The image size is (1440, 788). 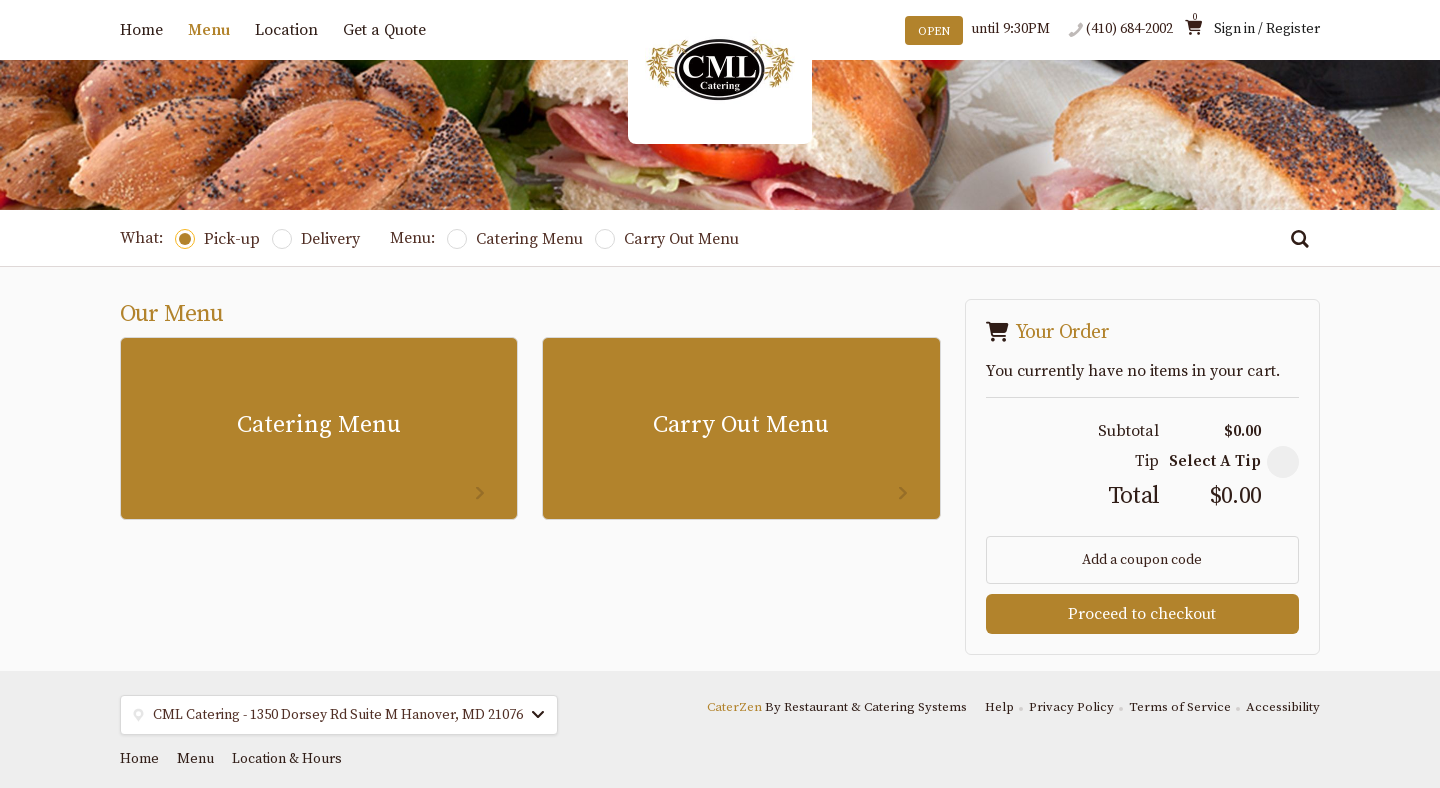 I want to click on Location & Hours, so click(x=287, y=759).